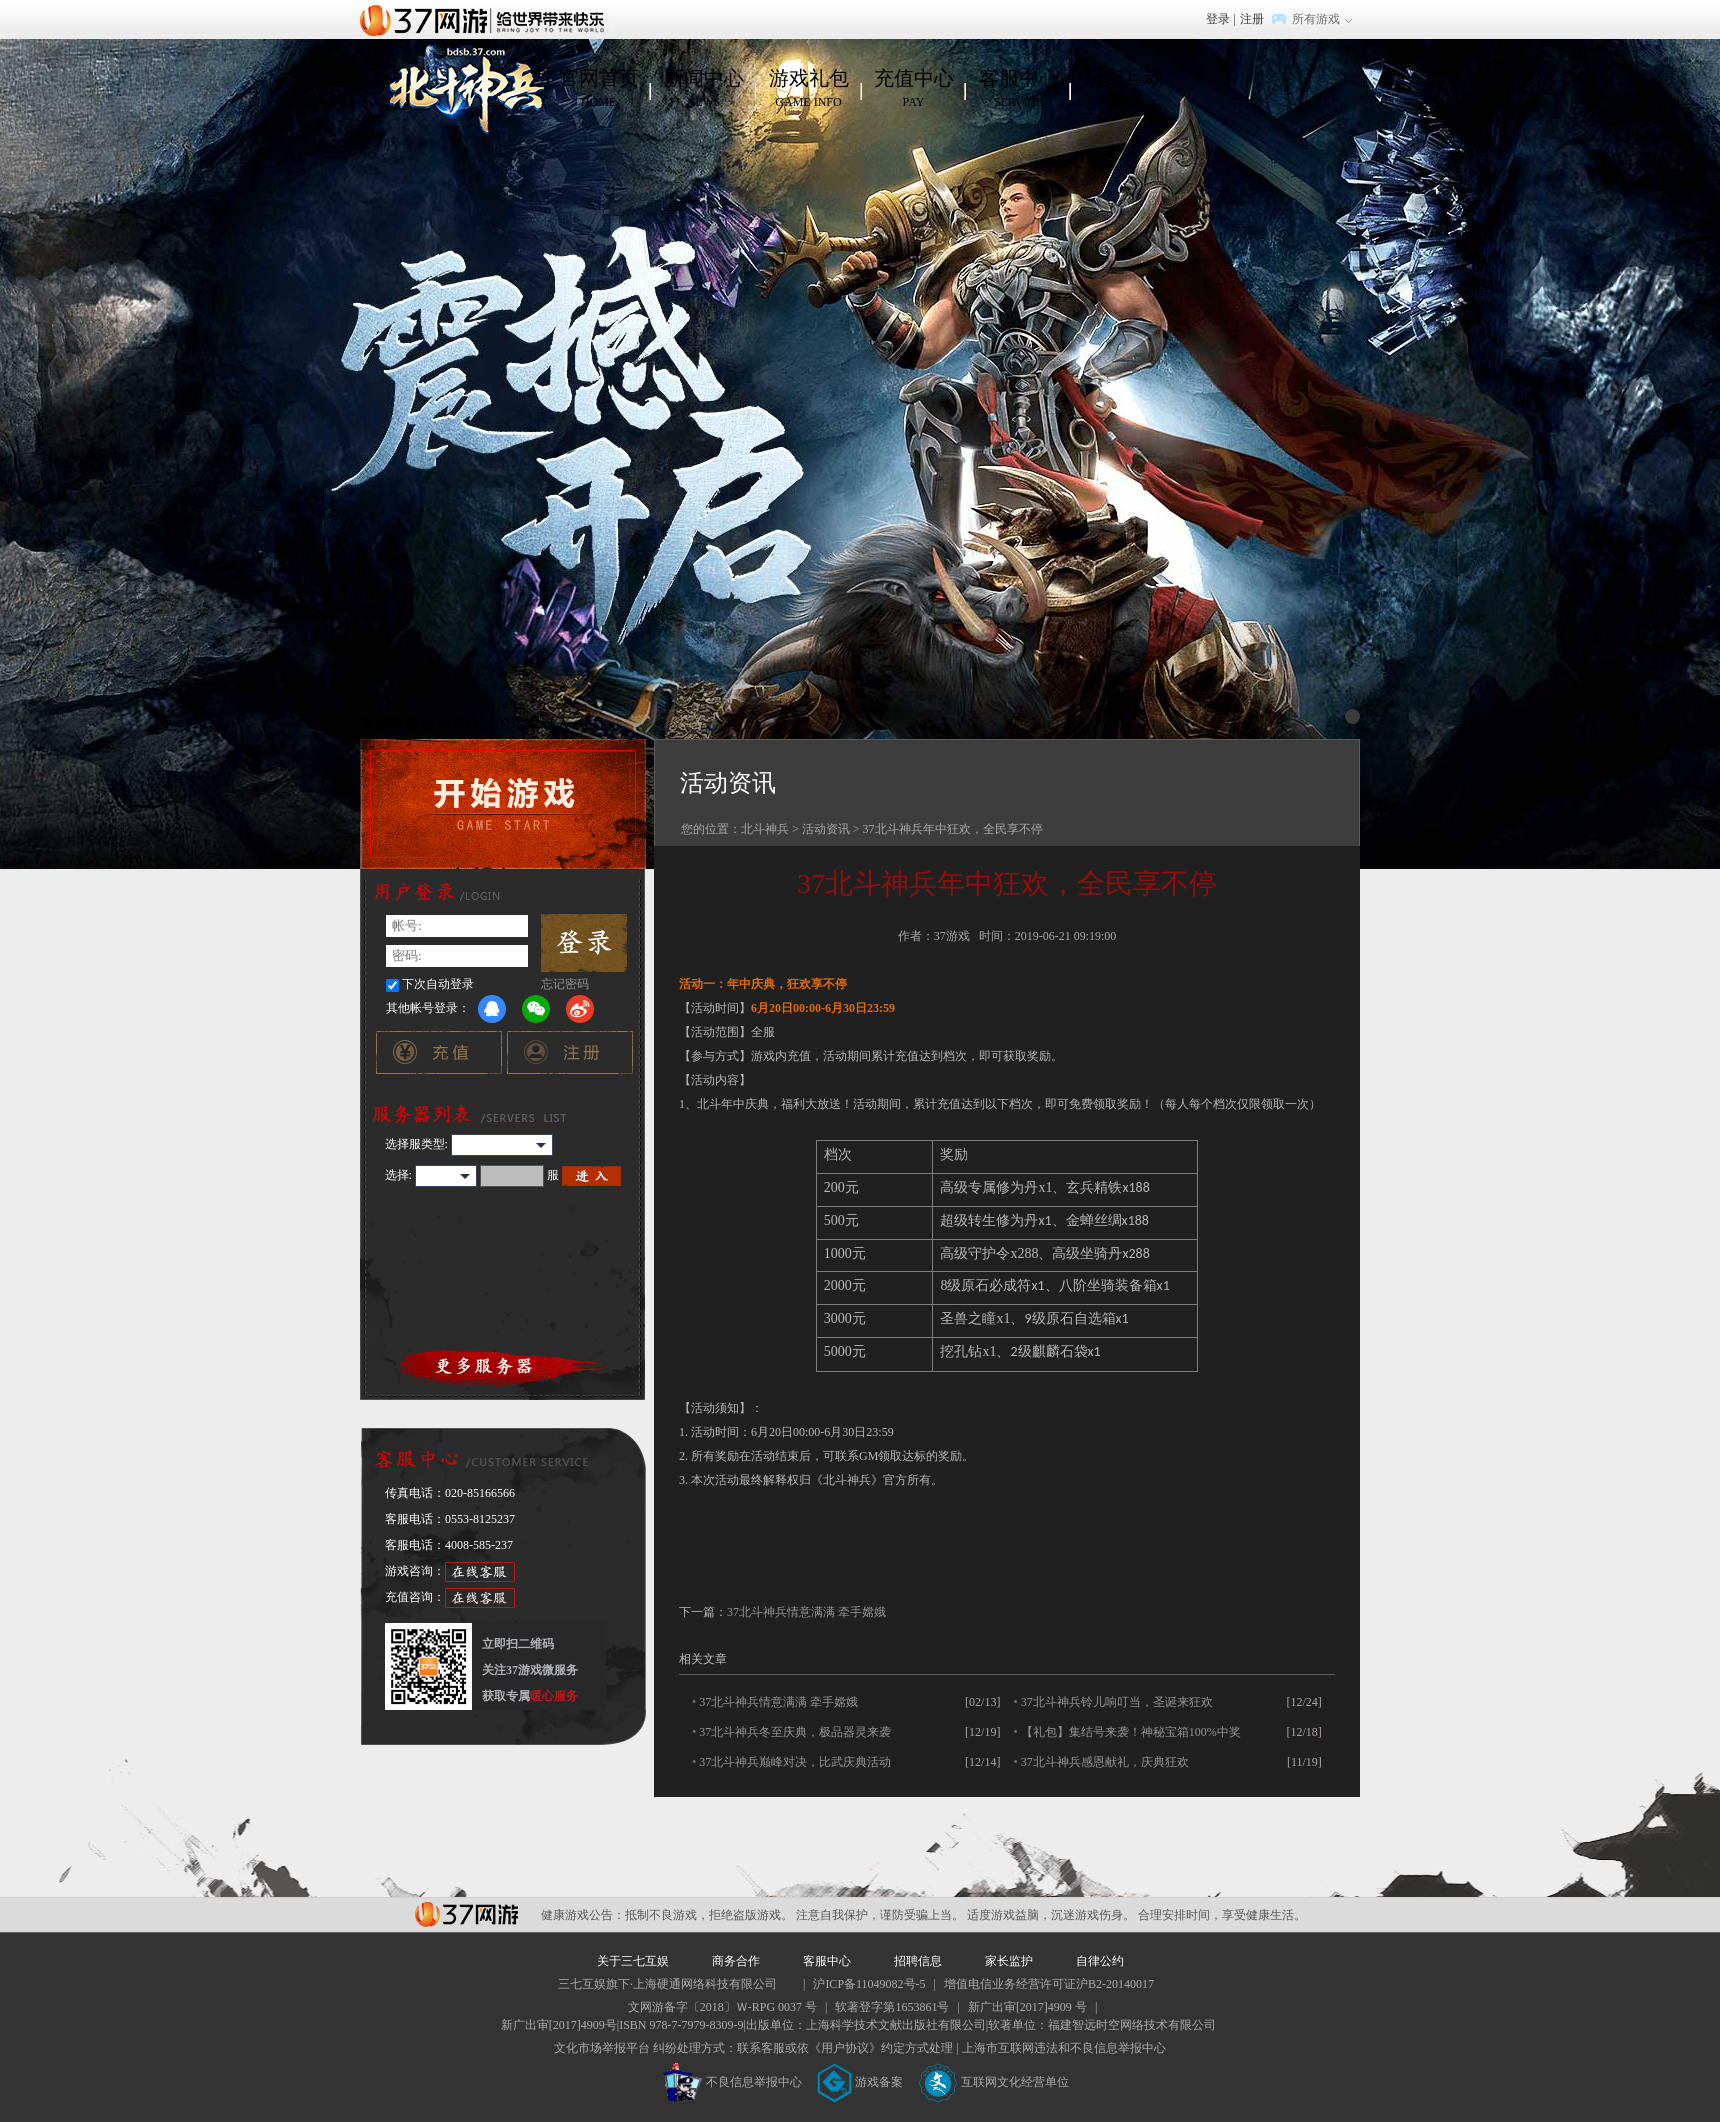 The width and height of the screenshot is (1720, 2122). I want to click on QQ登录, so click(492, 1009).